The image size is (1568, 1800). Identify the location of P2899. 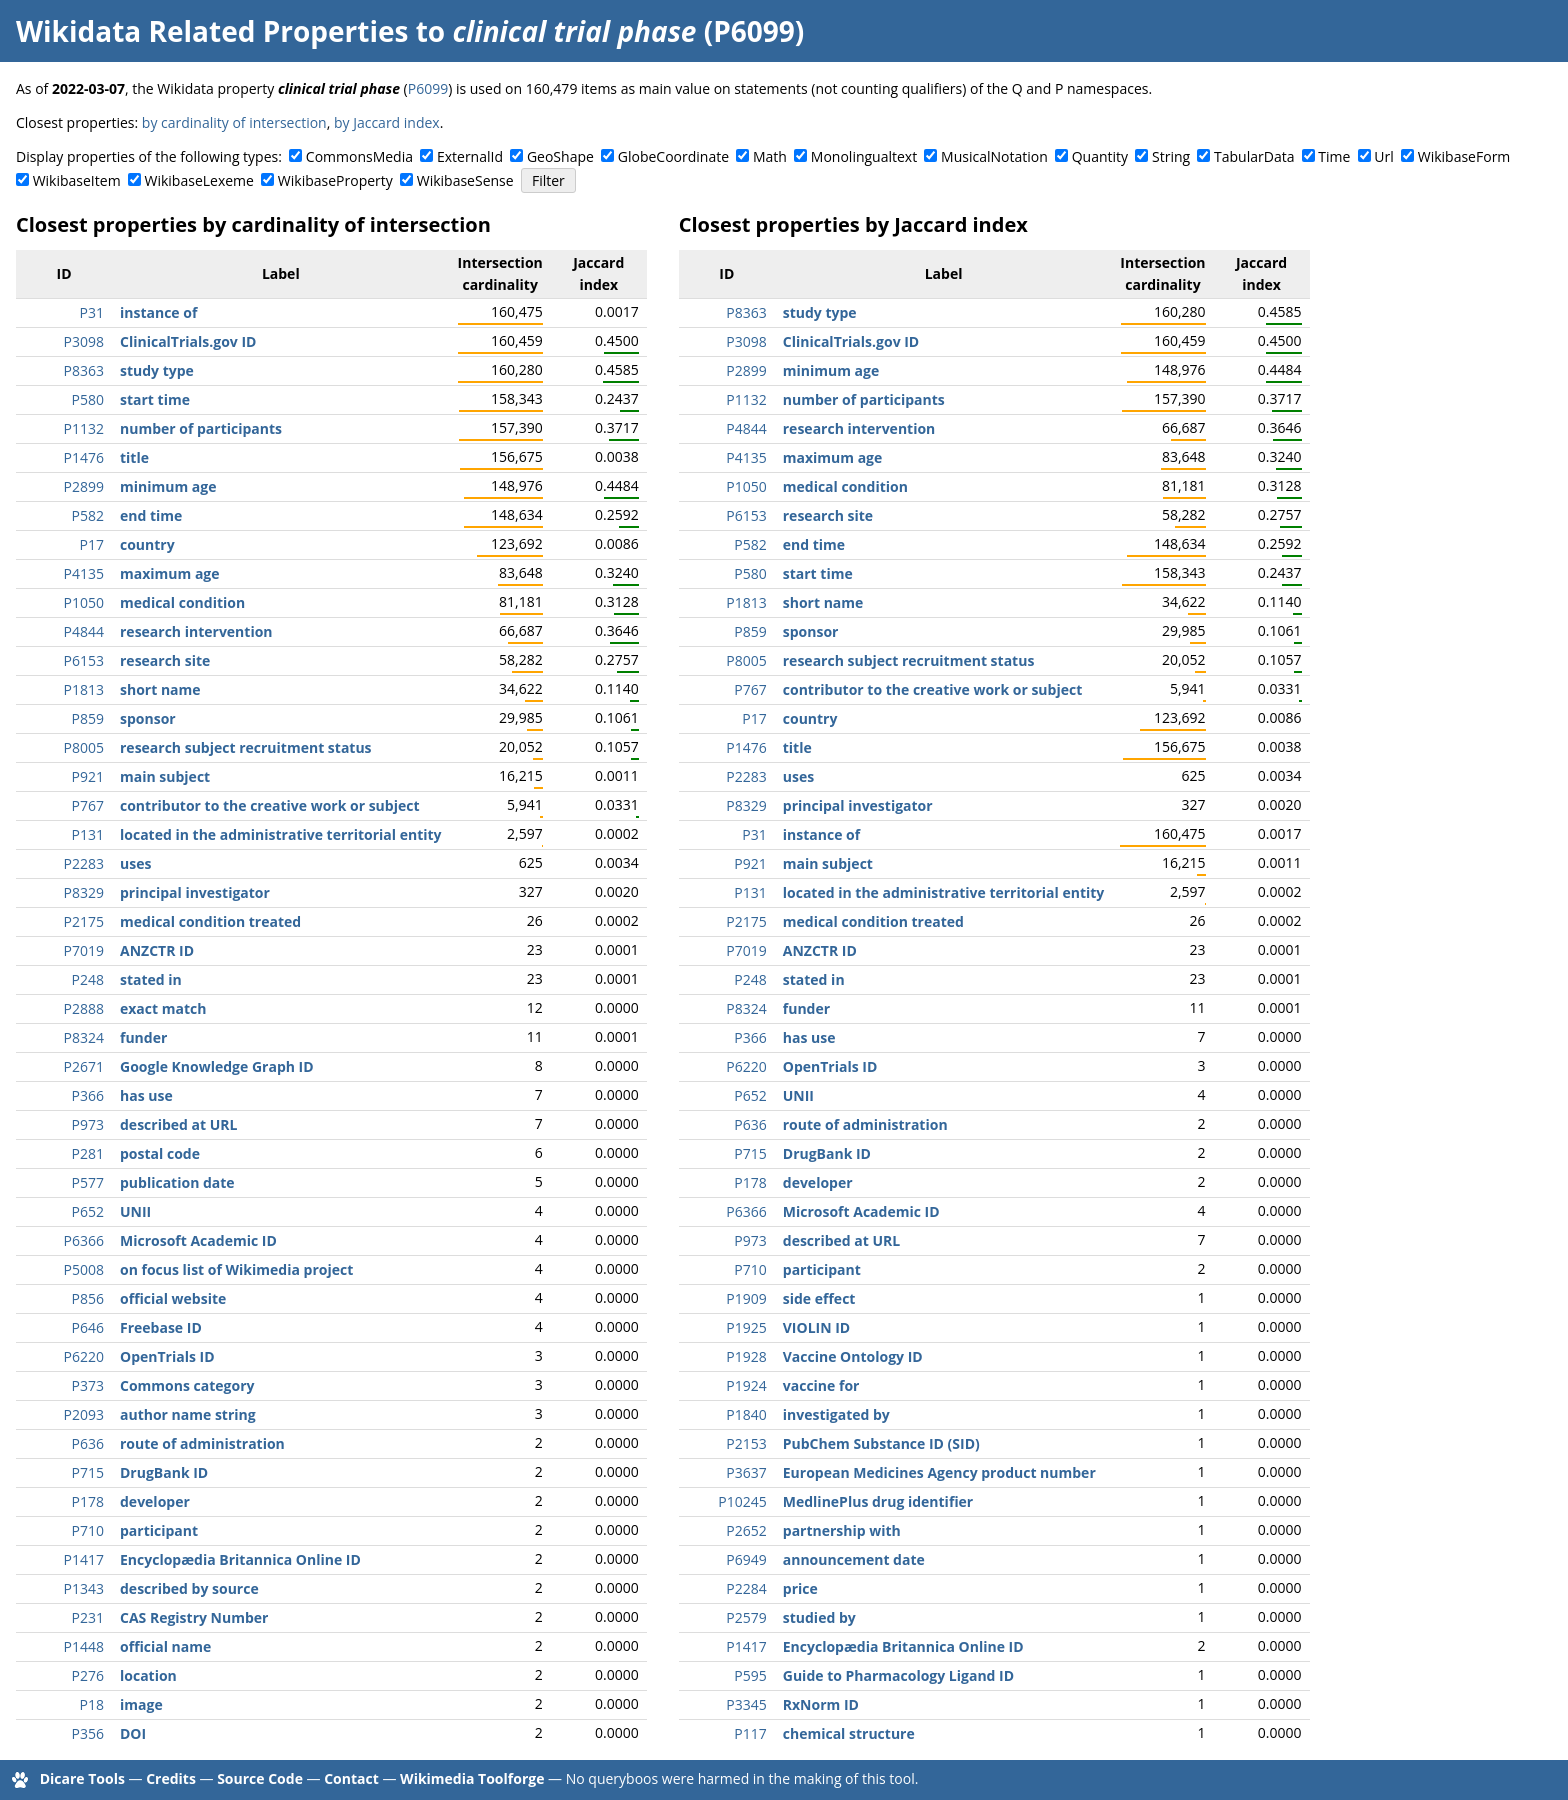
(84, 486).